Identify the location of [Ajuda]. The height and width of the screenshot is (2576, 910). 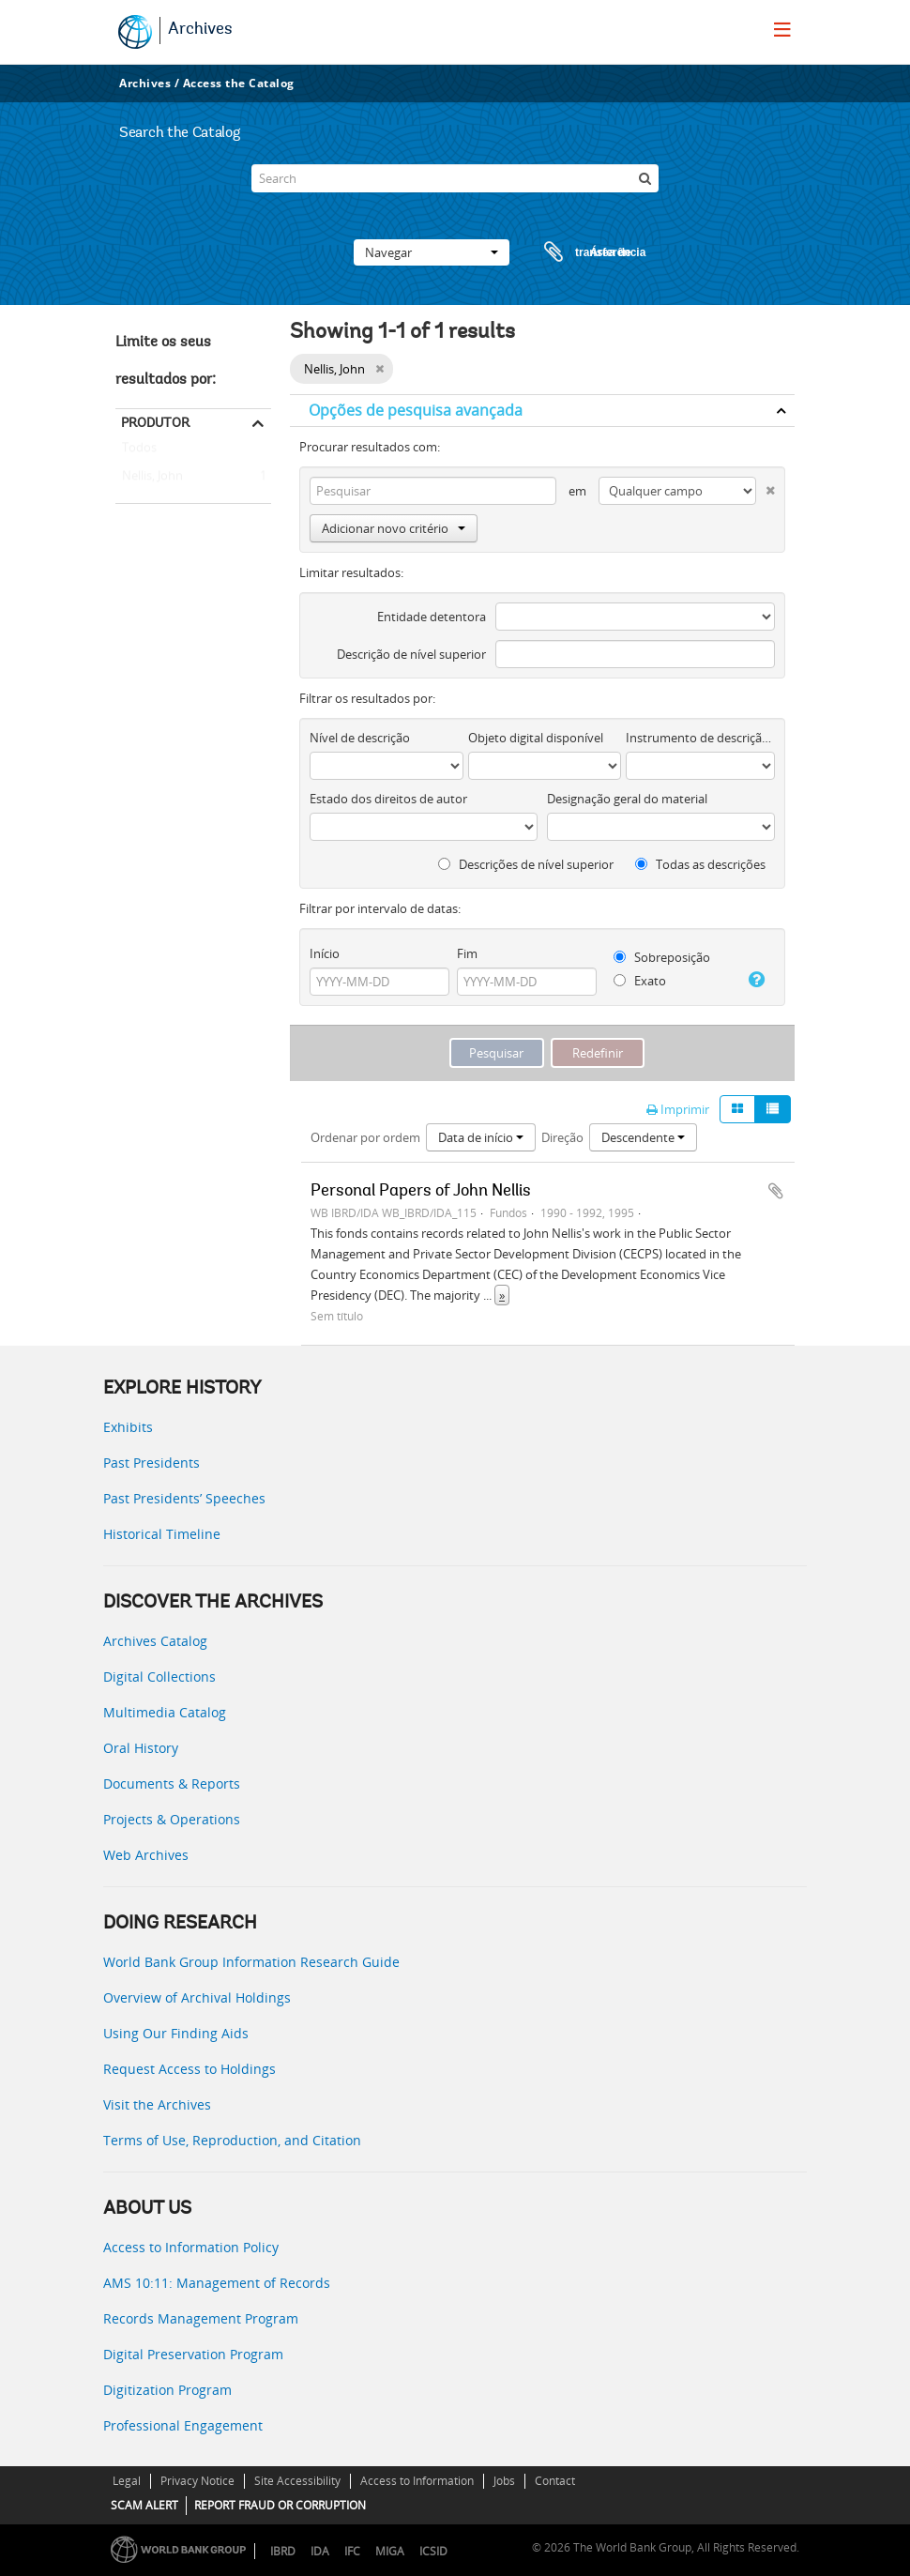
(755, 979).